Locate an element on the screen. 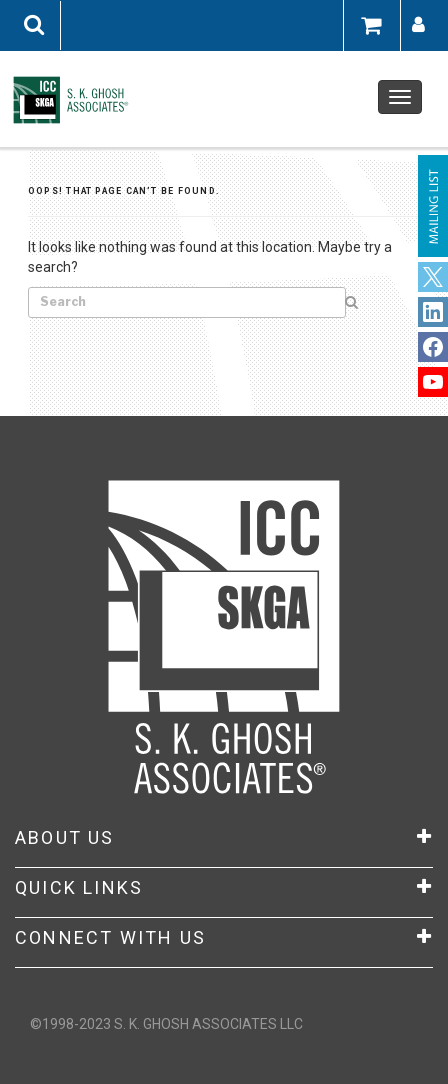  About Us is located at coordinates (224, 838).